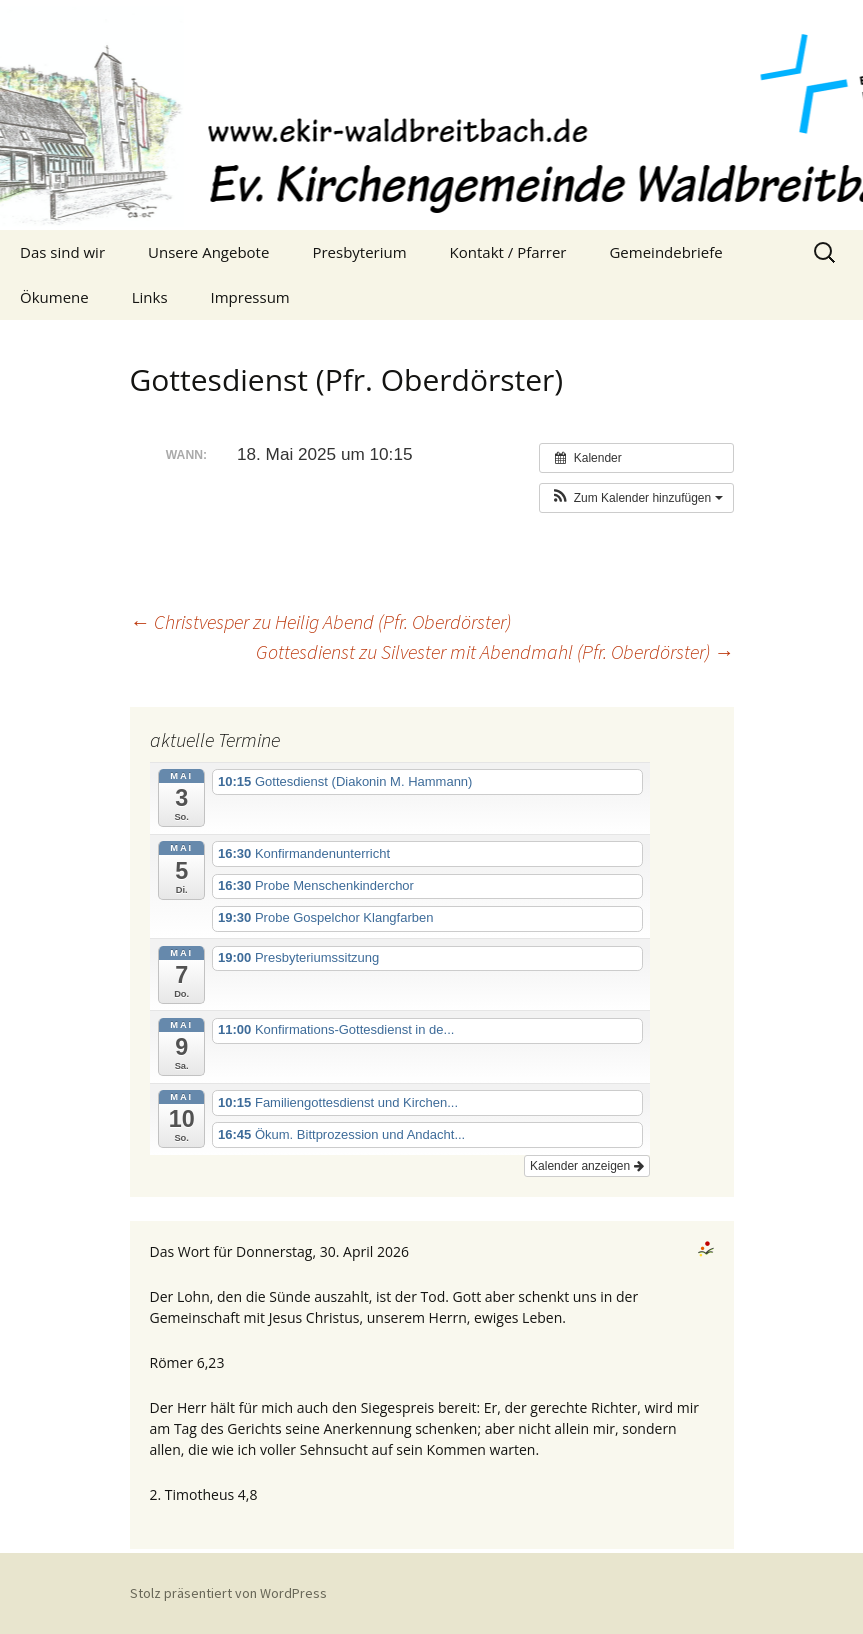  Describe the element at coordinates (508, 252) in the screenshot. I see `Kontakt / Pfarrer` at that location.